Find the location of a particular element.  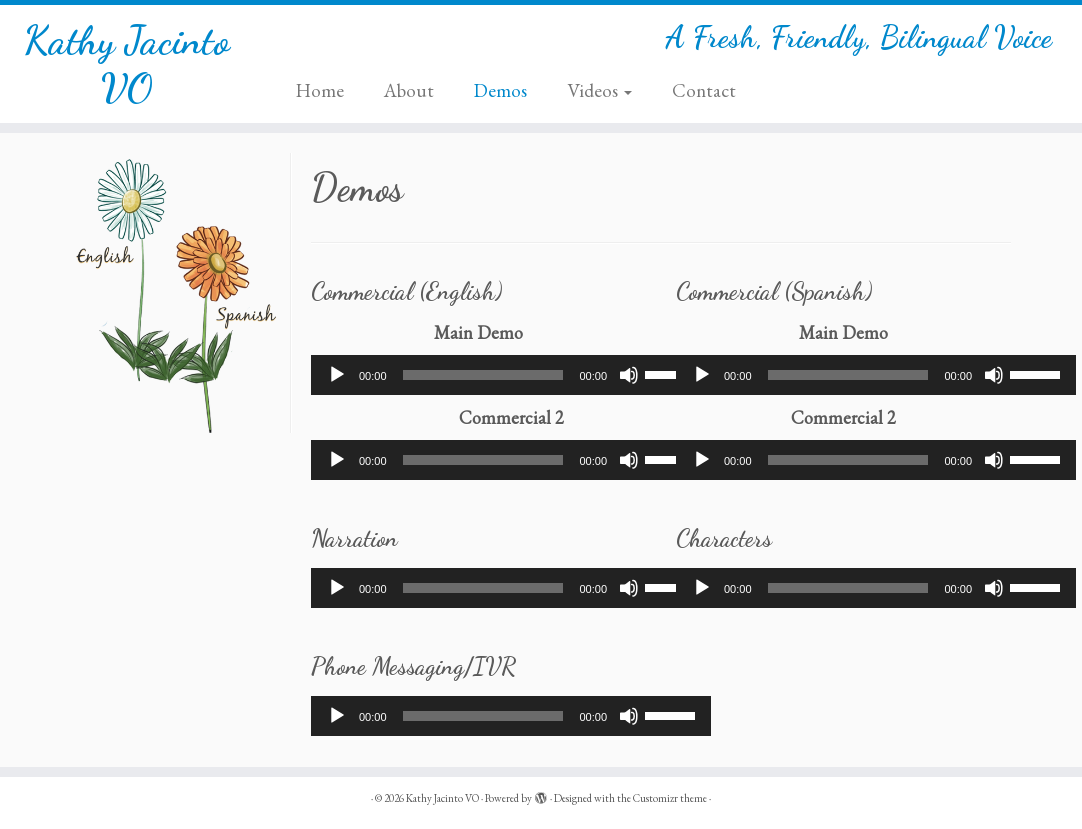

Home is located at coordinates (320, 90).